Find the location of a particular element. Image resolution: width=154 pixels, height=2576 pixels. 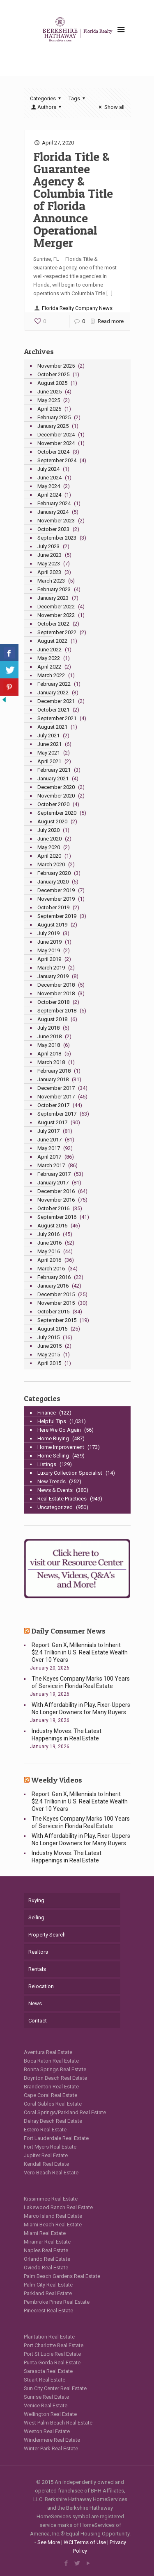

Palm City Real Estate is located at coordinates (48, 2285).